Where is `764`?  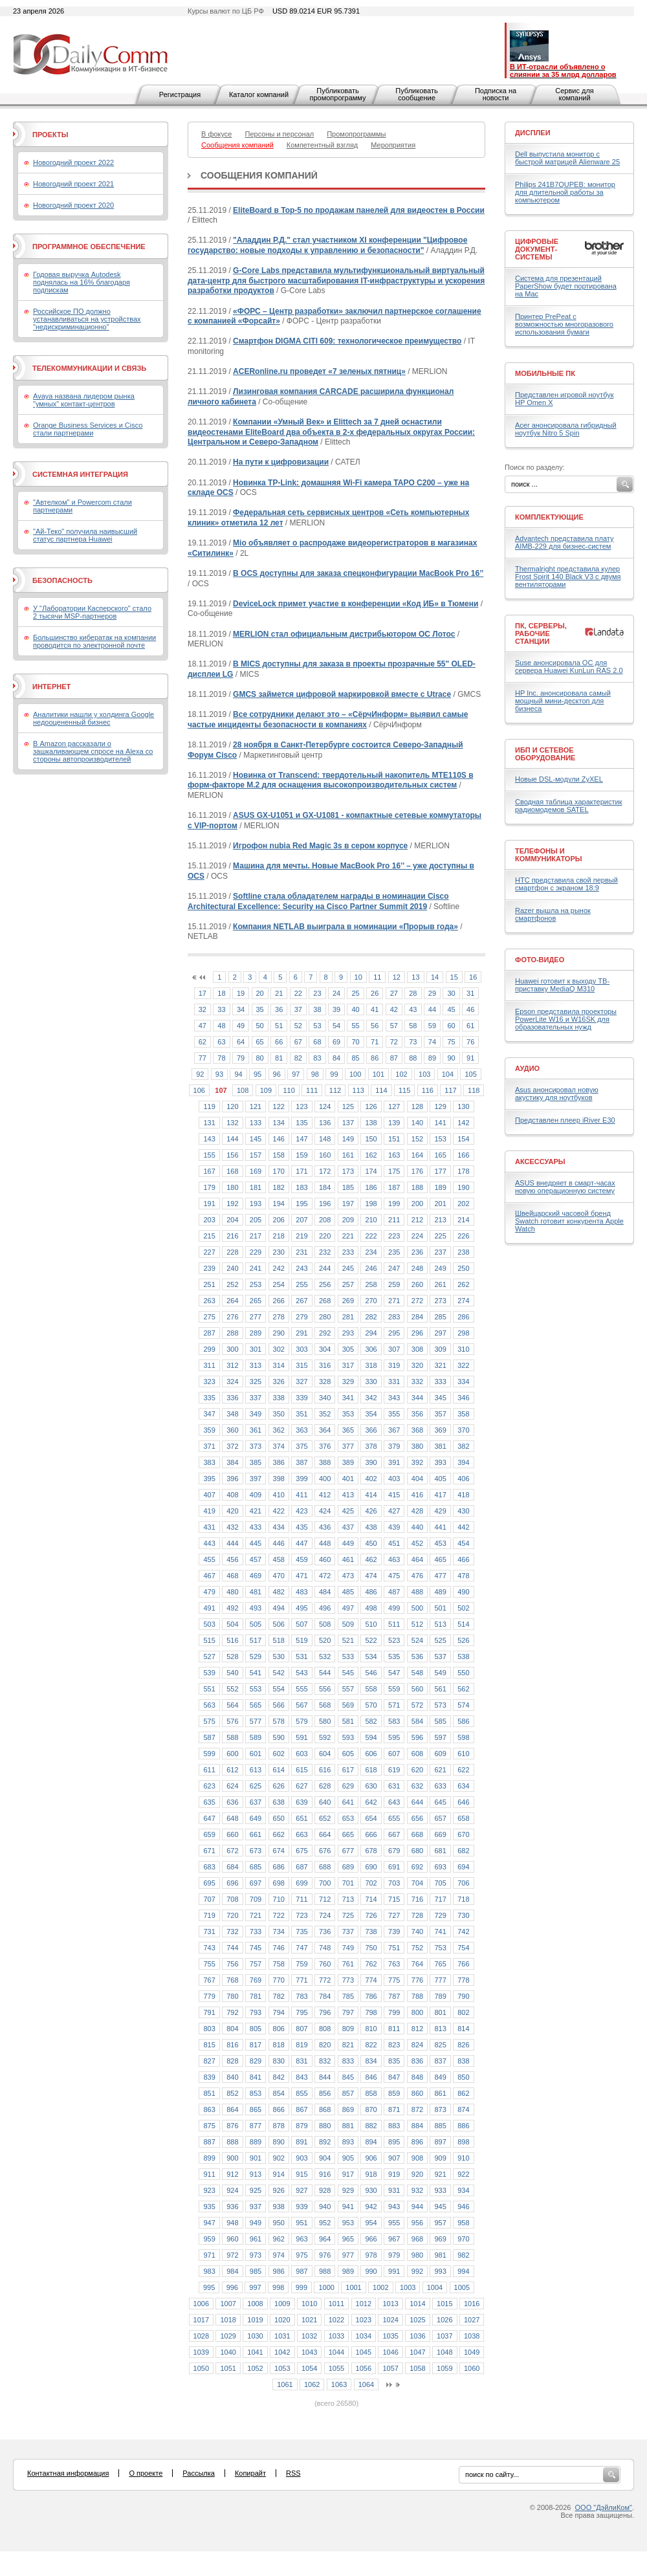
764 is located at coordinates (417, 1964).